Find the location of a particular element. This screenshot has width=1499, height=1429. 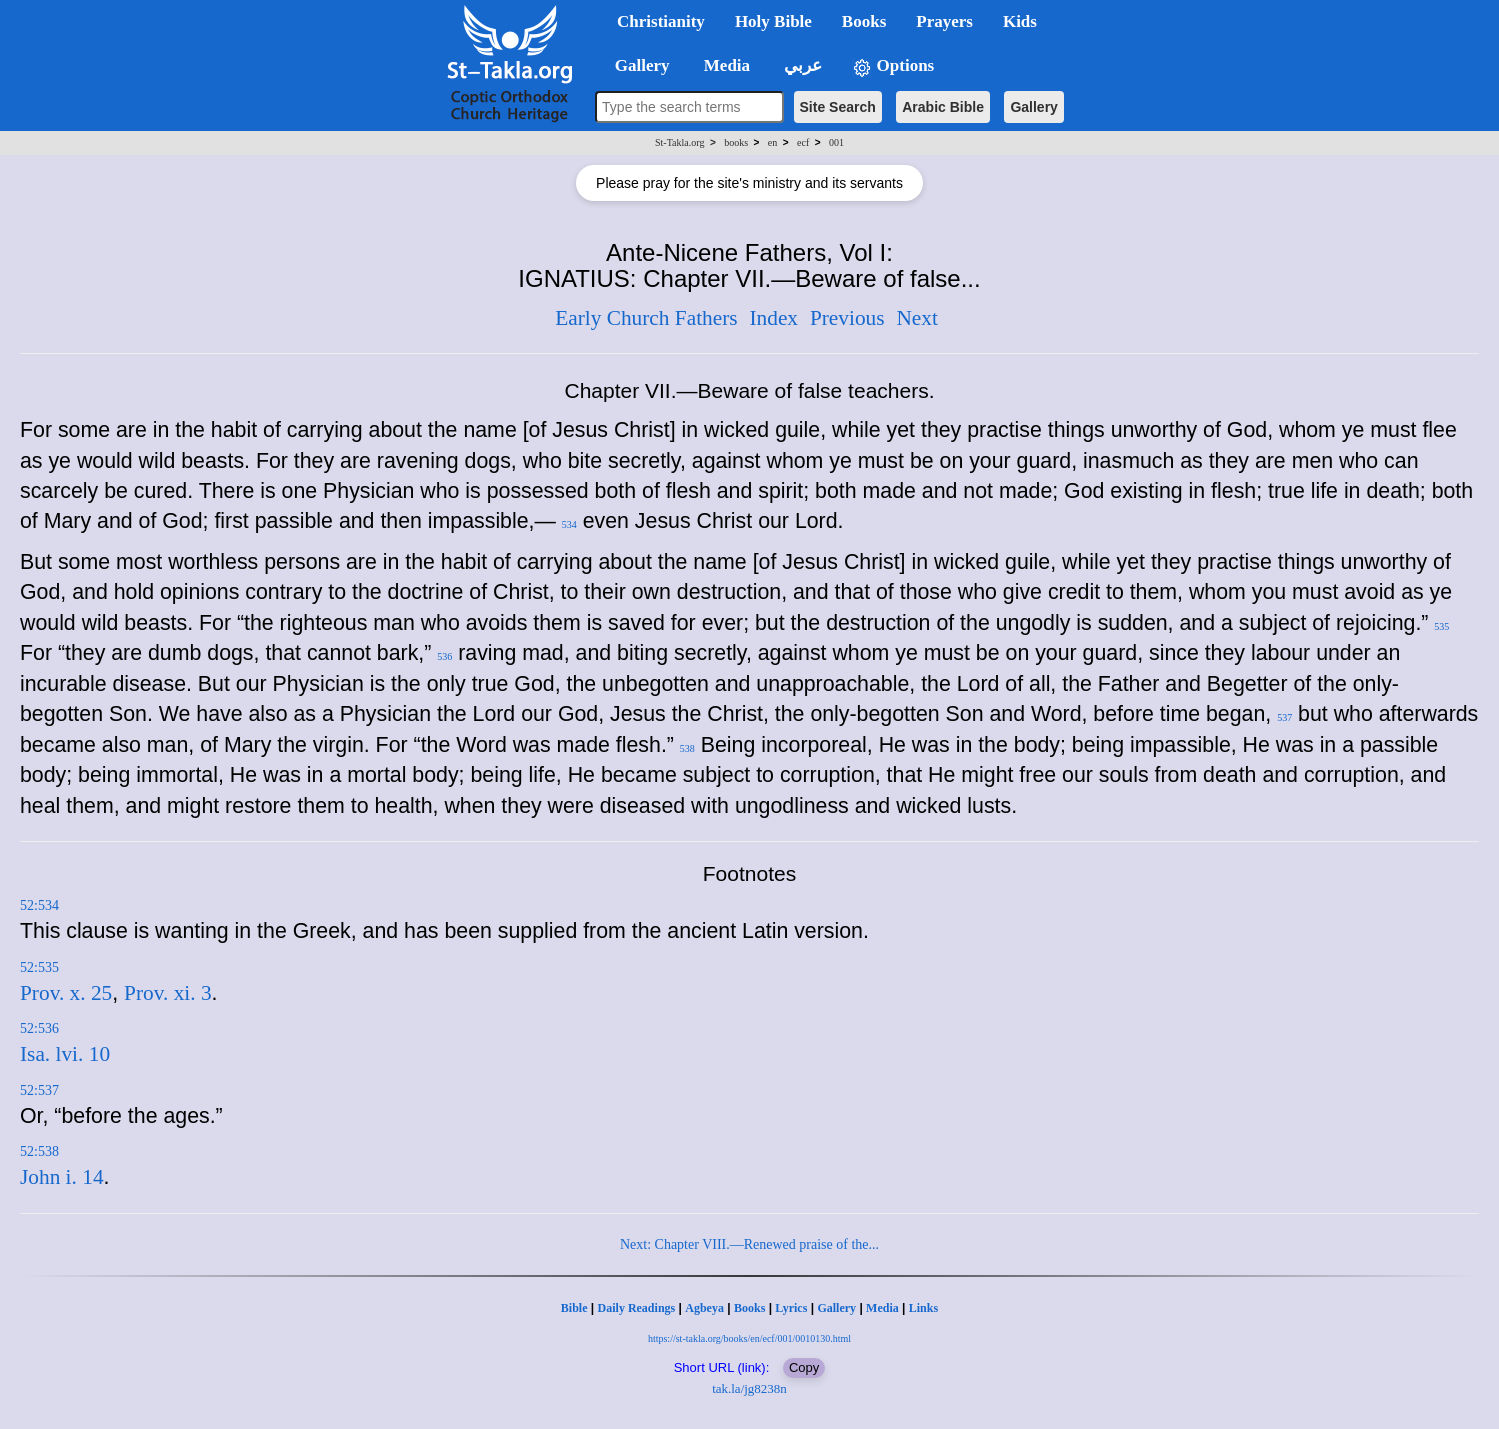

Holy Bible [button] is located at coordinates (773, 21).